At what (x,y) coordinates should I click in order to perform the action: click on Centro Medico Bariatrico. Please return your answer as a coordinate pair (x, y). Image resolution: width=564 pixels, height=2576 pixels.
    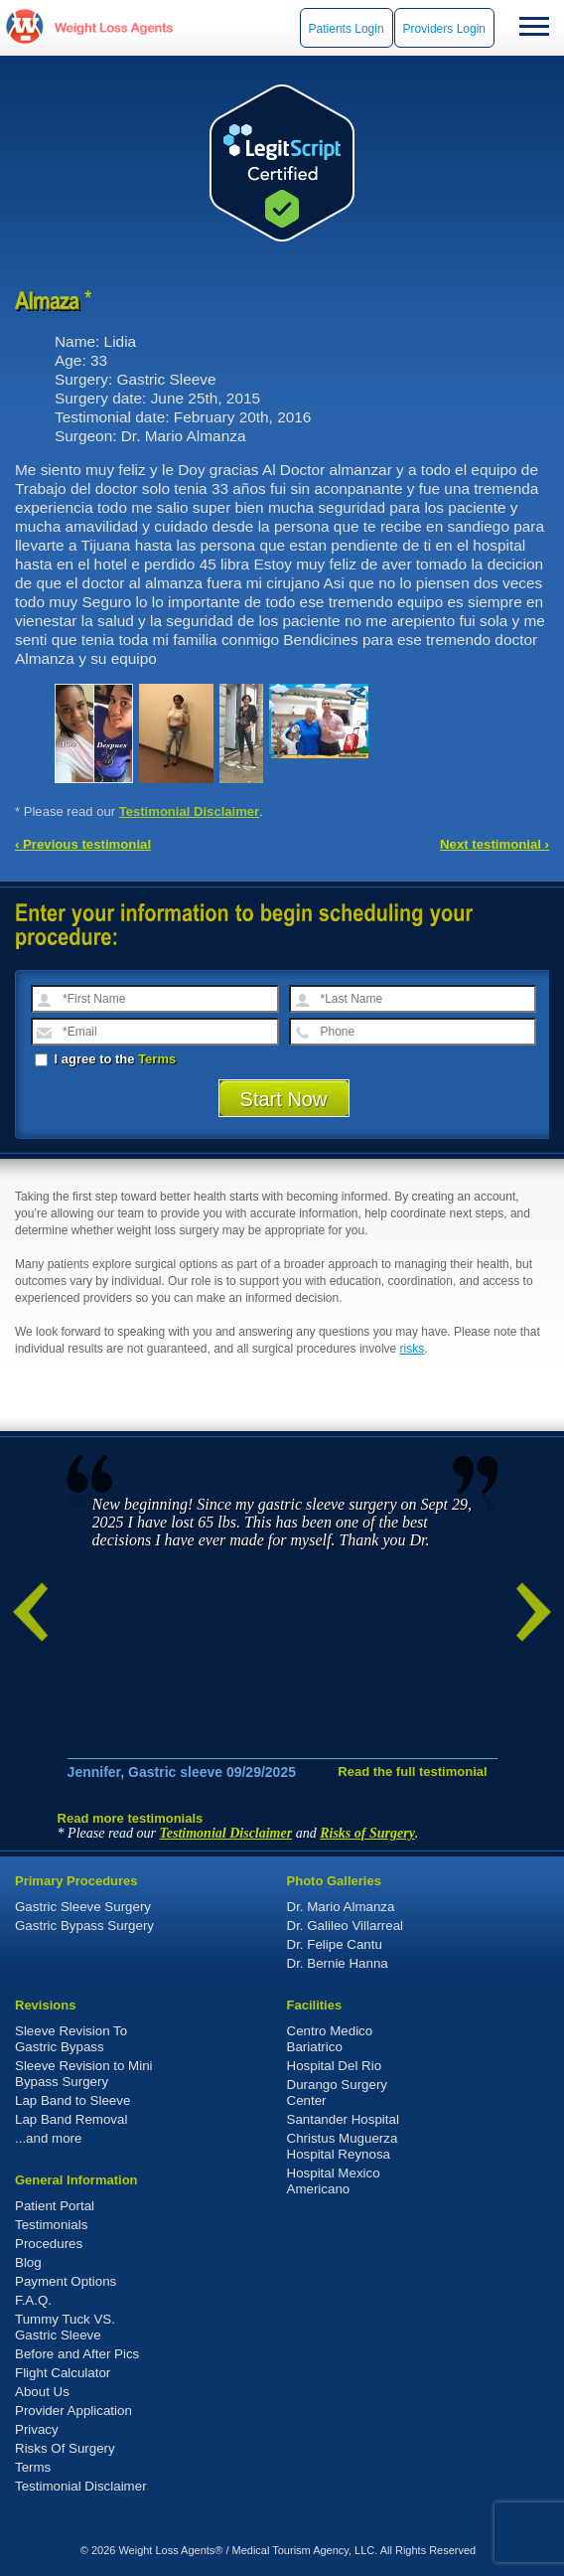
    Looking at the image, I should click on (330, 2038).